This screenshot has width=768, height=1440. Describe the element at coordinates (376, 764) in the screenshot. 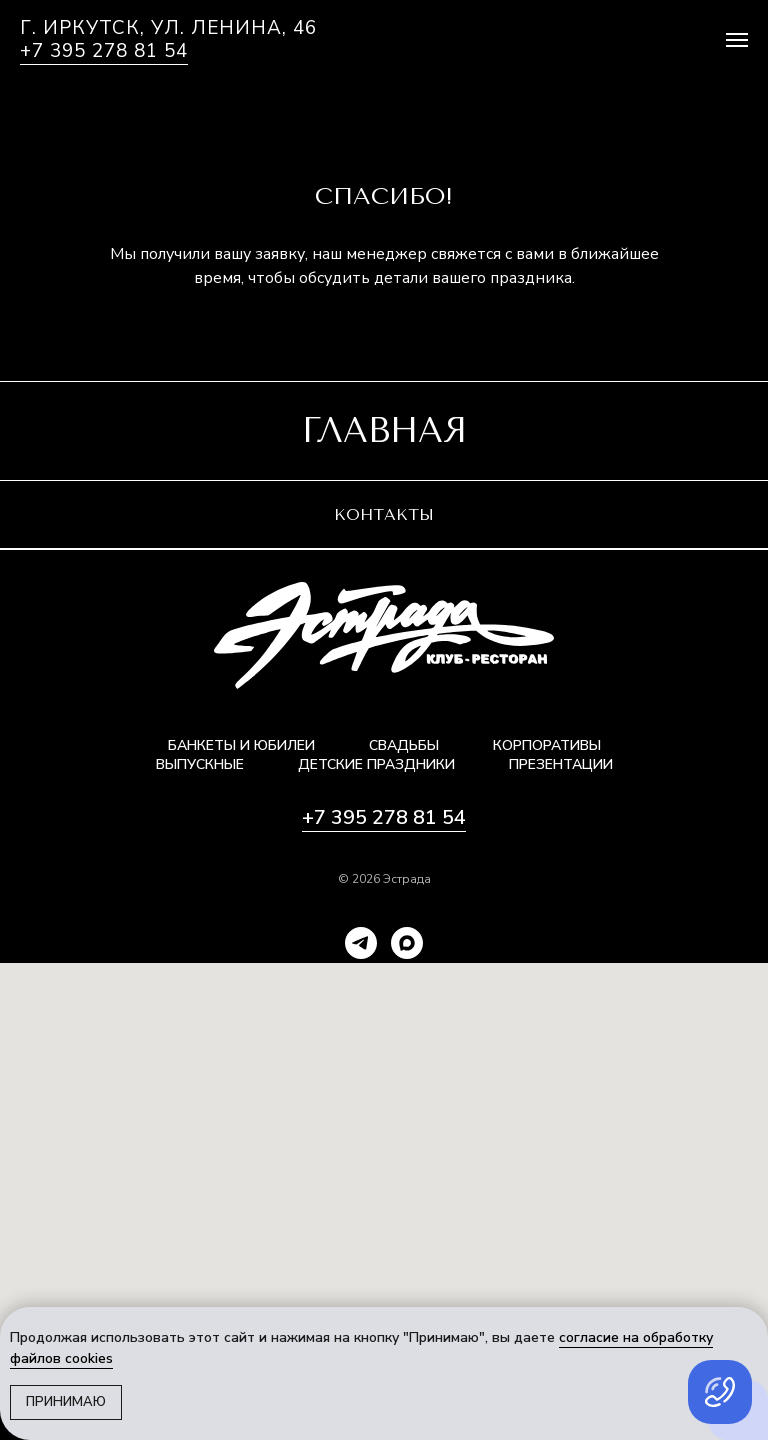

I see `Детские праздники` at that location.